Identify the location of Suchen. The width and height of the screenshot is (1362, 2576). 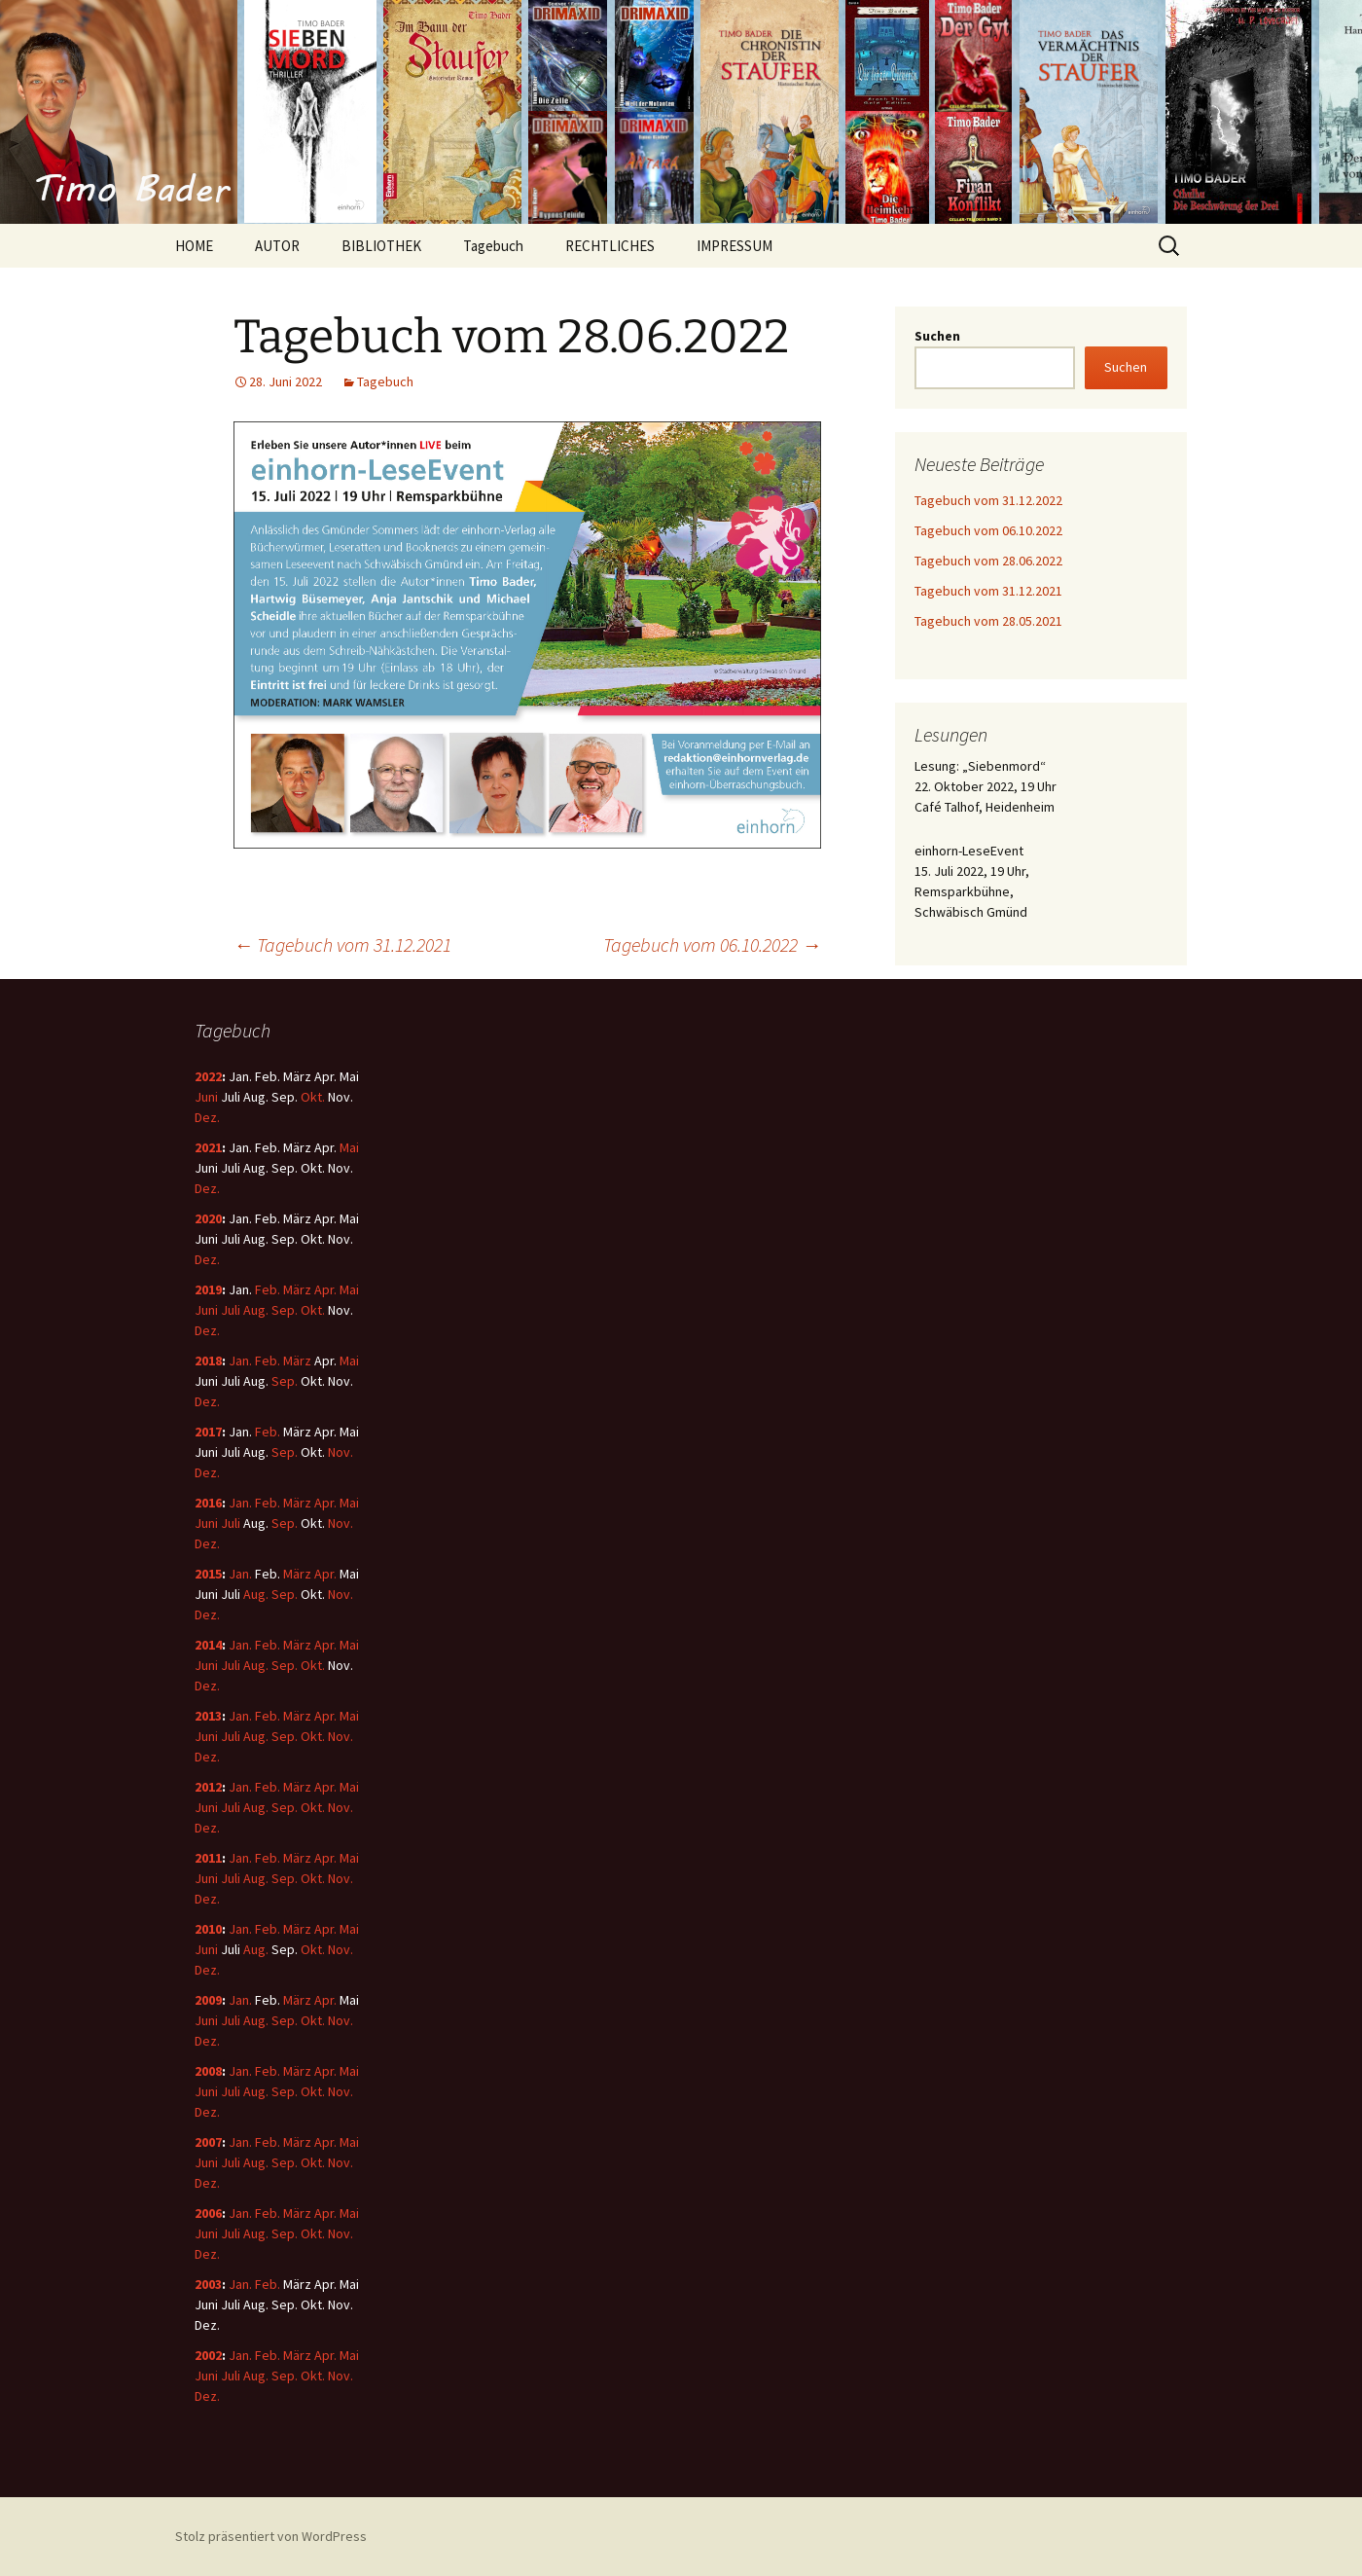
(937, 336).